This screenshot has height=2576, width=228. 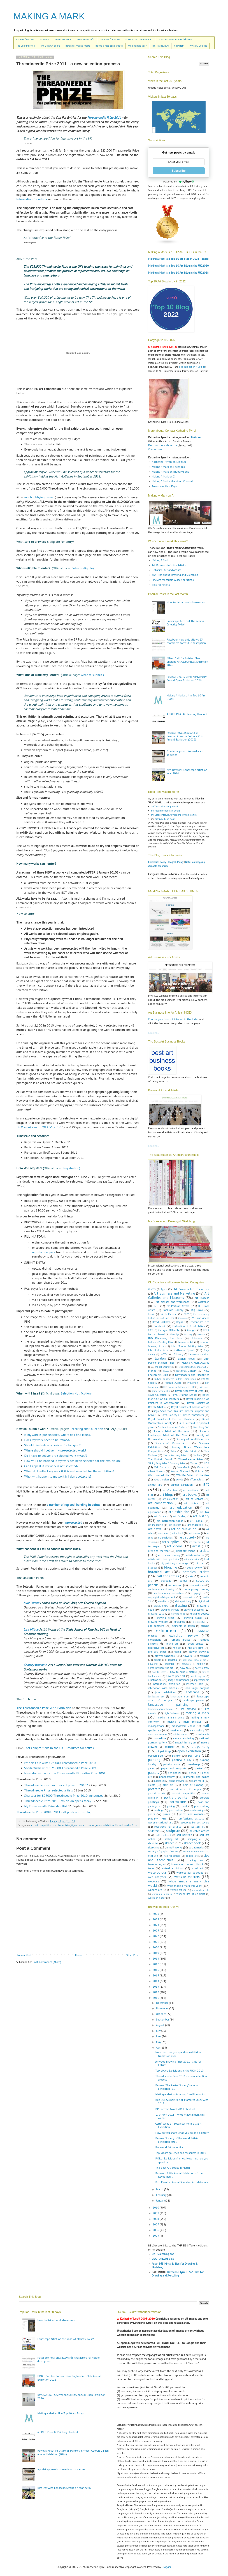 What do you see at coordinates (76, 1393) in the screenshot?
I see `Selection Notification)` at bounding box center [76, 1393].